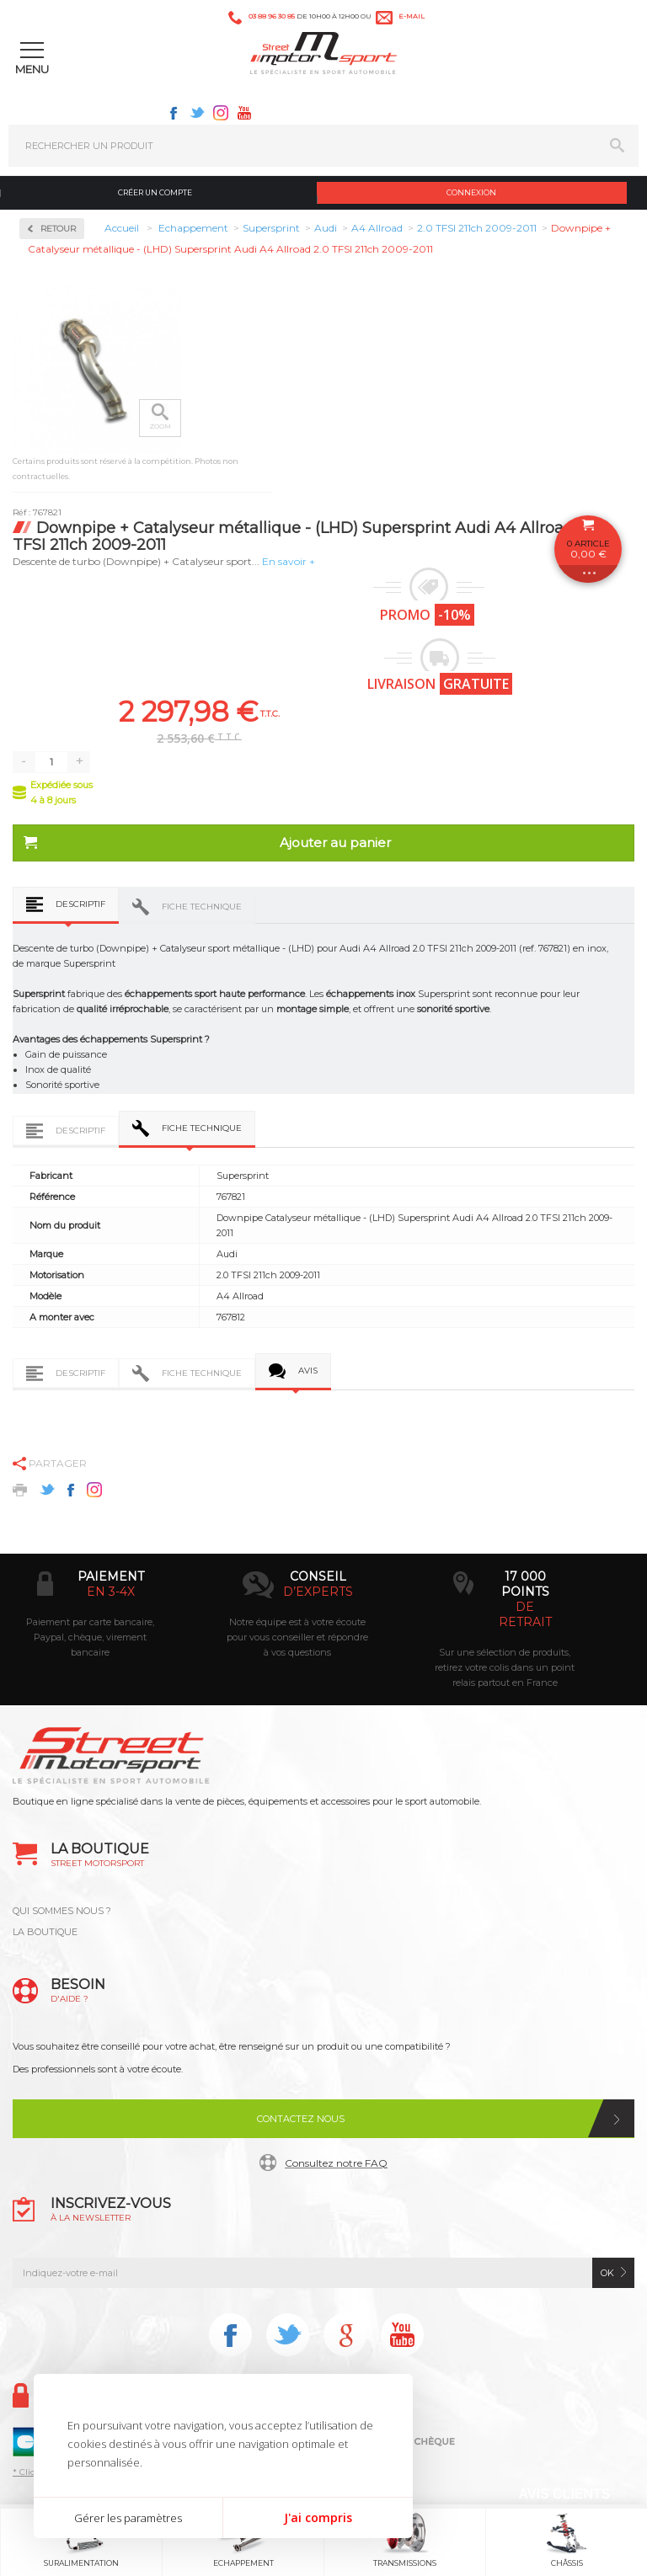  I want to click on Descriptif, so click(80, 904).